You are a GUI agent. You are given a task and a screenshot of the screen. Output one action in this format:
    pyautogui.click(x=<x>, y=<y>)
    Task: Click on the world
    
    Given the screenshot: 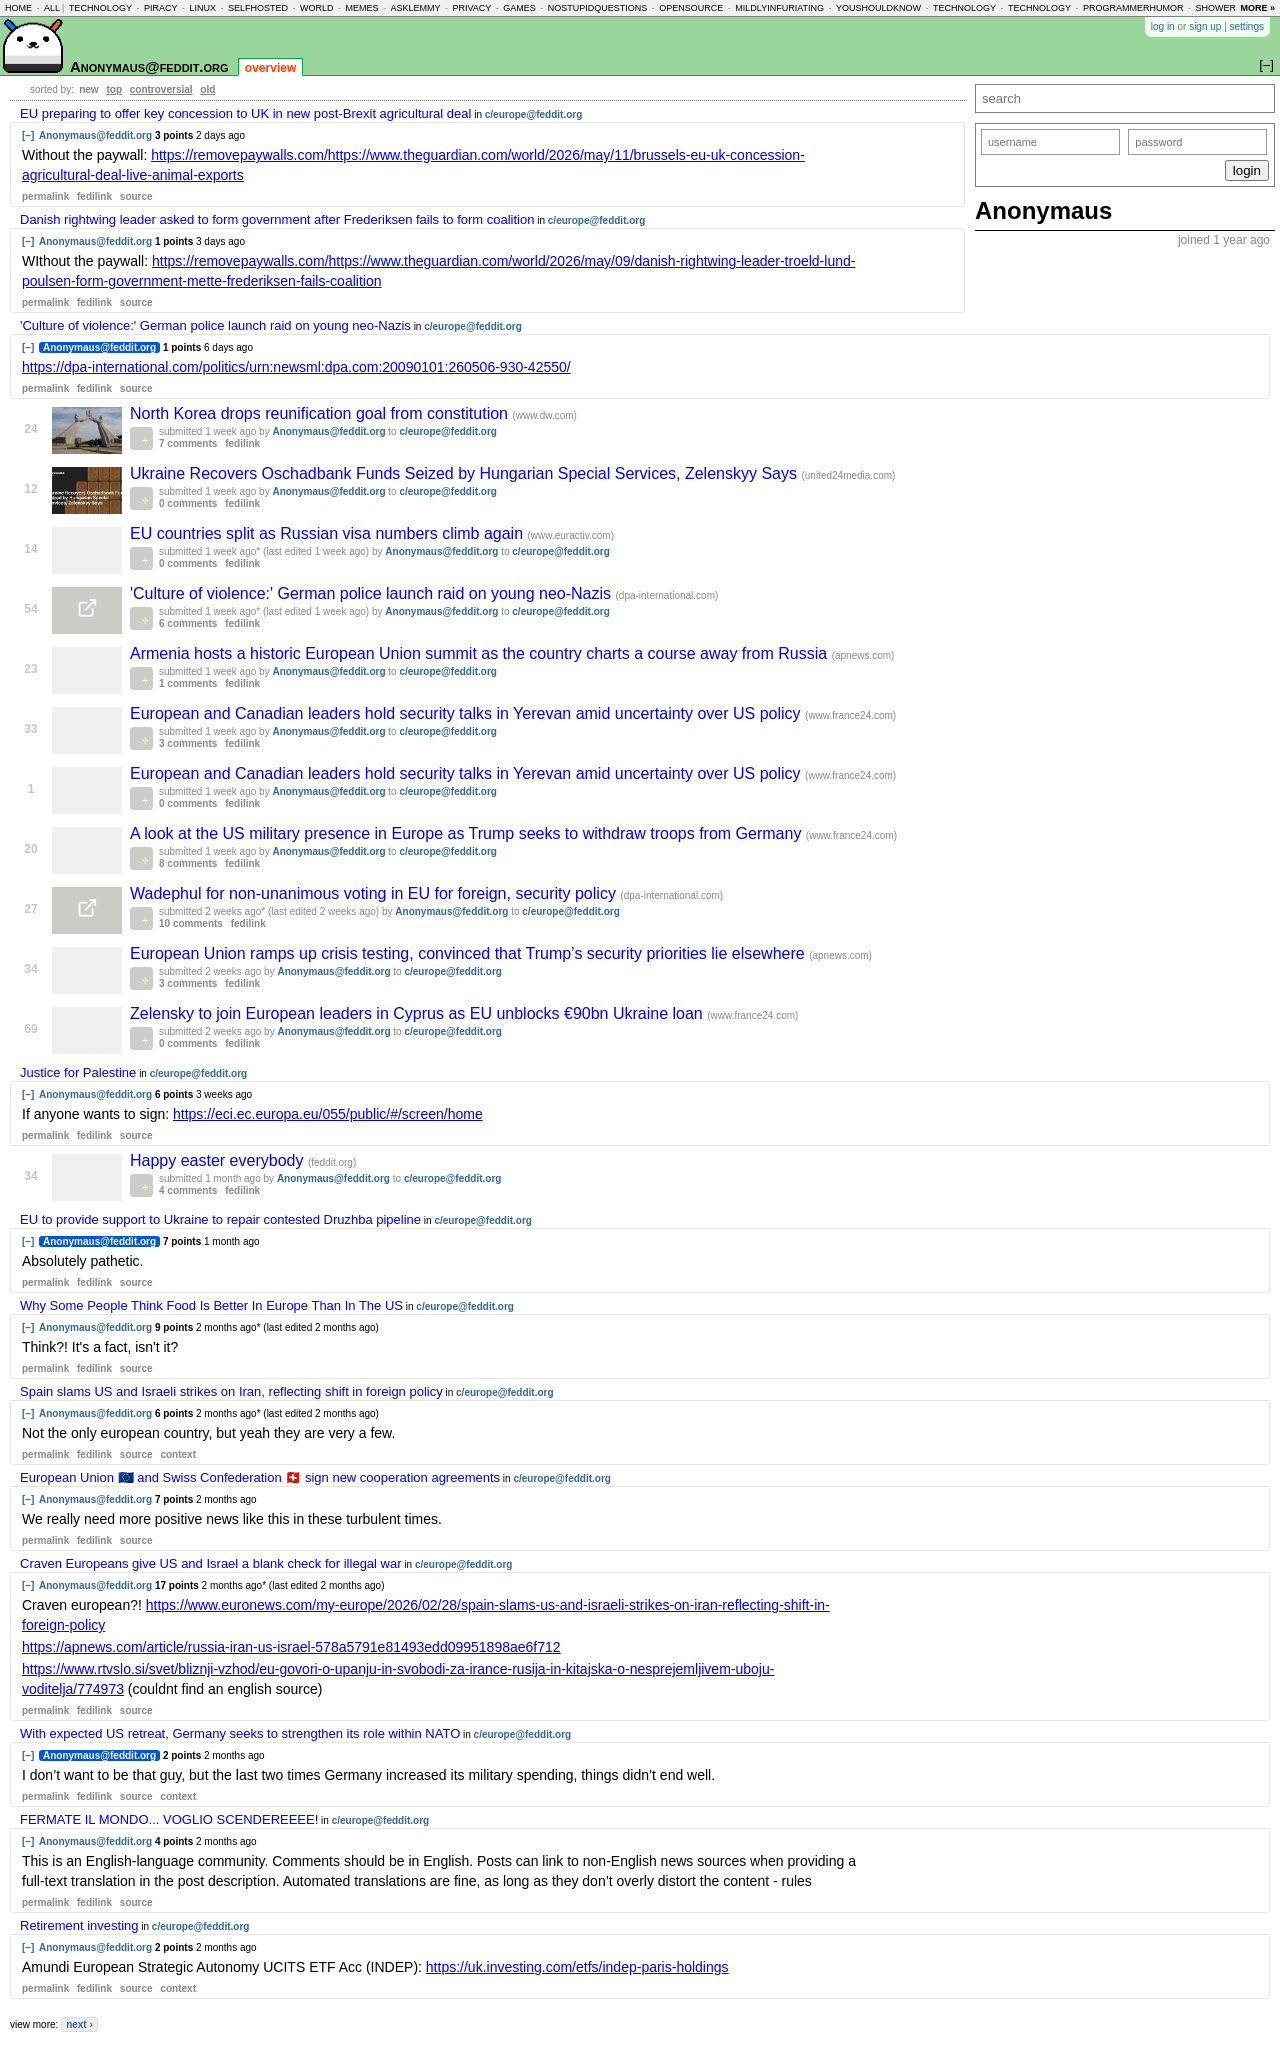 What is the action you would take?
    pyautogui.click(x=317, y=8)
    